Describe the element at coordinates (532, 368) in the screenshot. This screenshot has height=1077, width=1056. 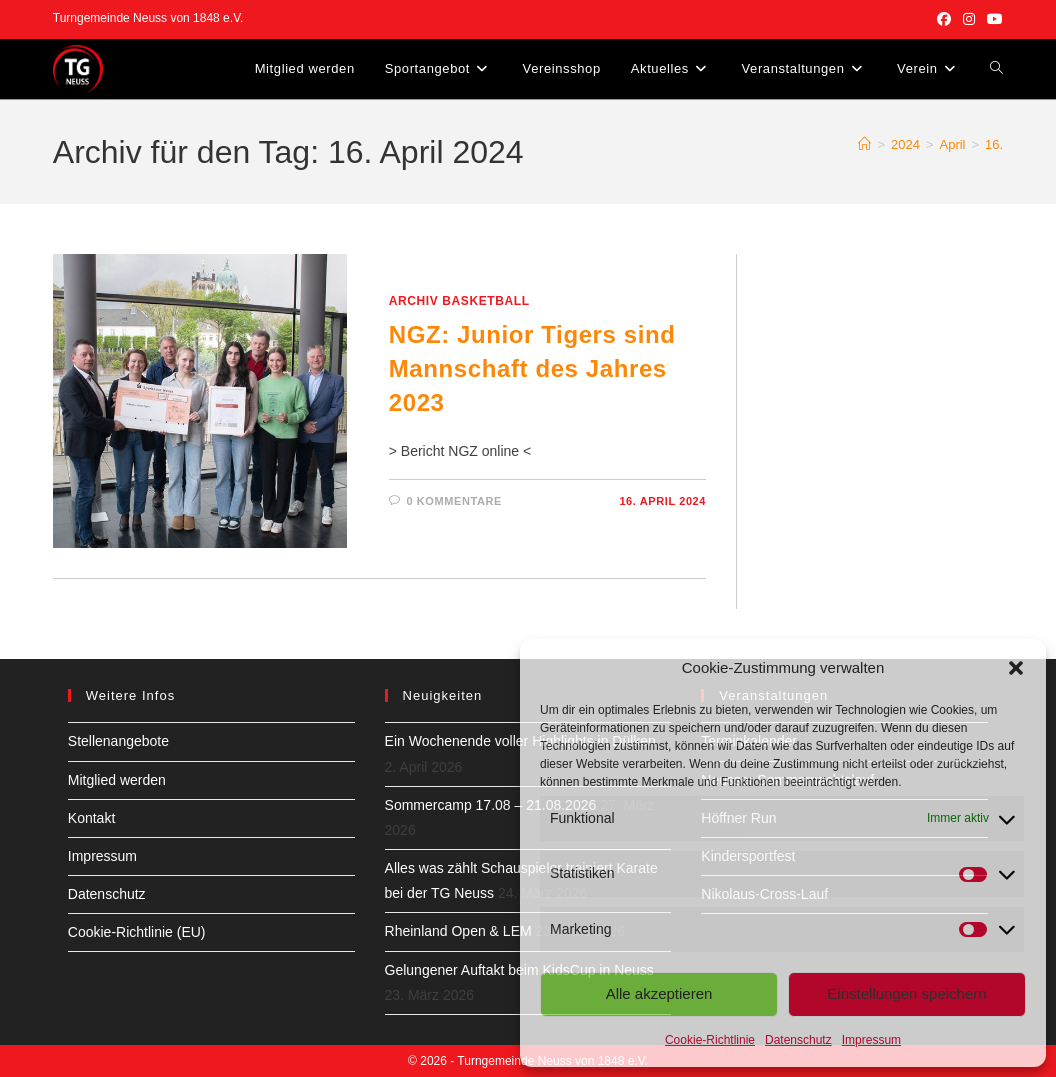
I see `NGZ: Junior Tigers sind Mannschaft des Jahres 2023` at that location.